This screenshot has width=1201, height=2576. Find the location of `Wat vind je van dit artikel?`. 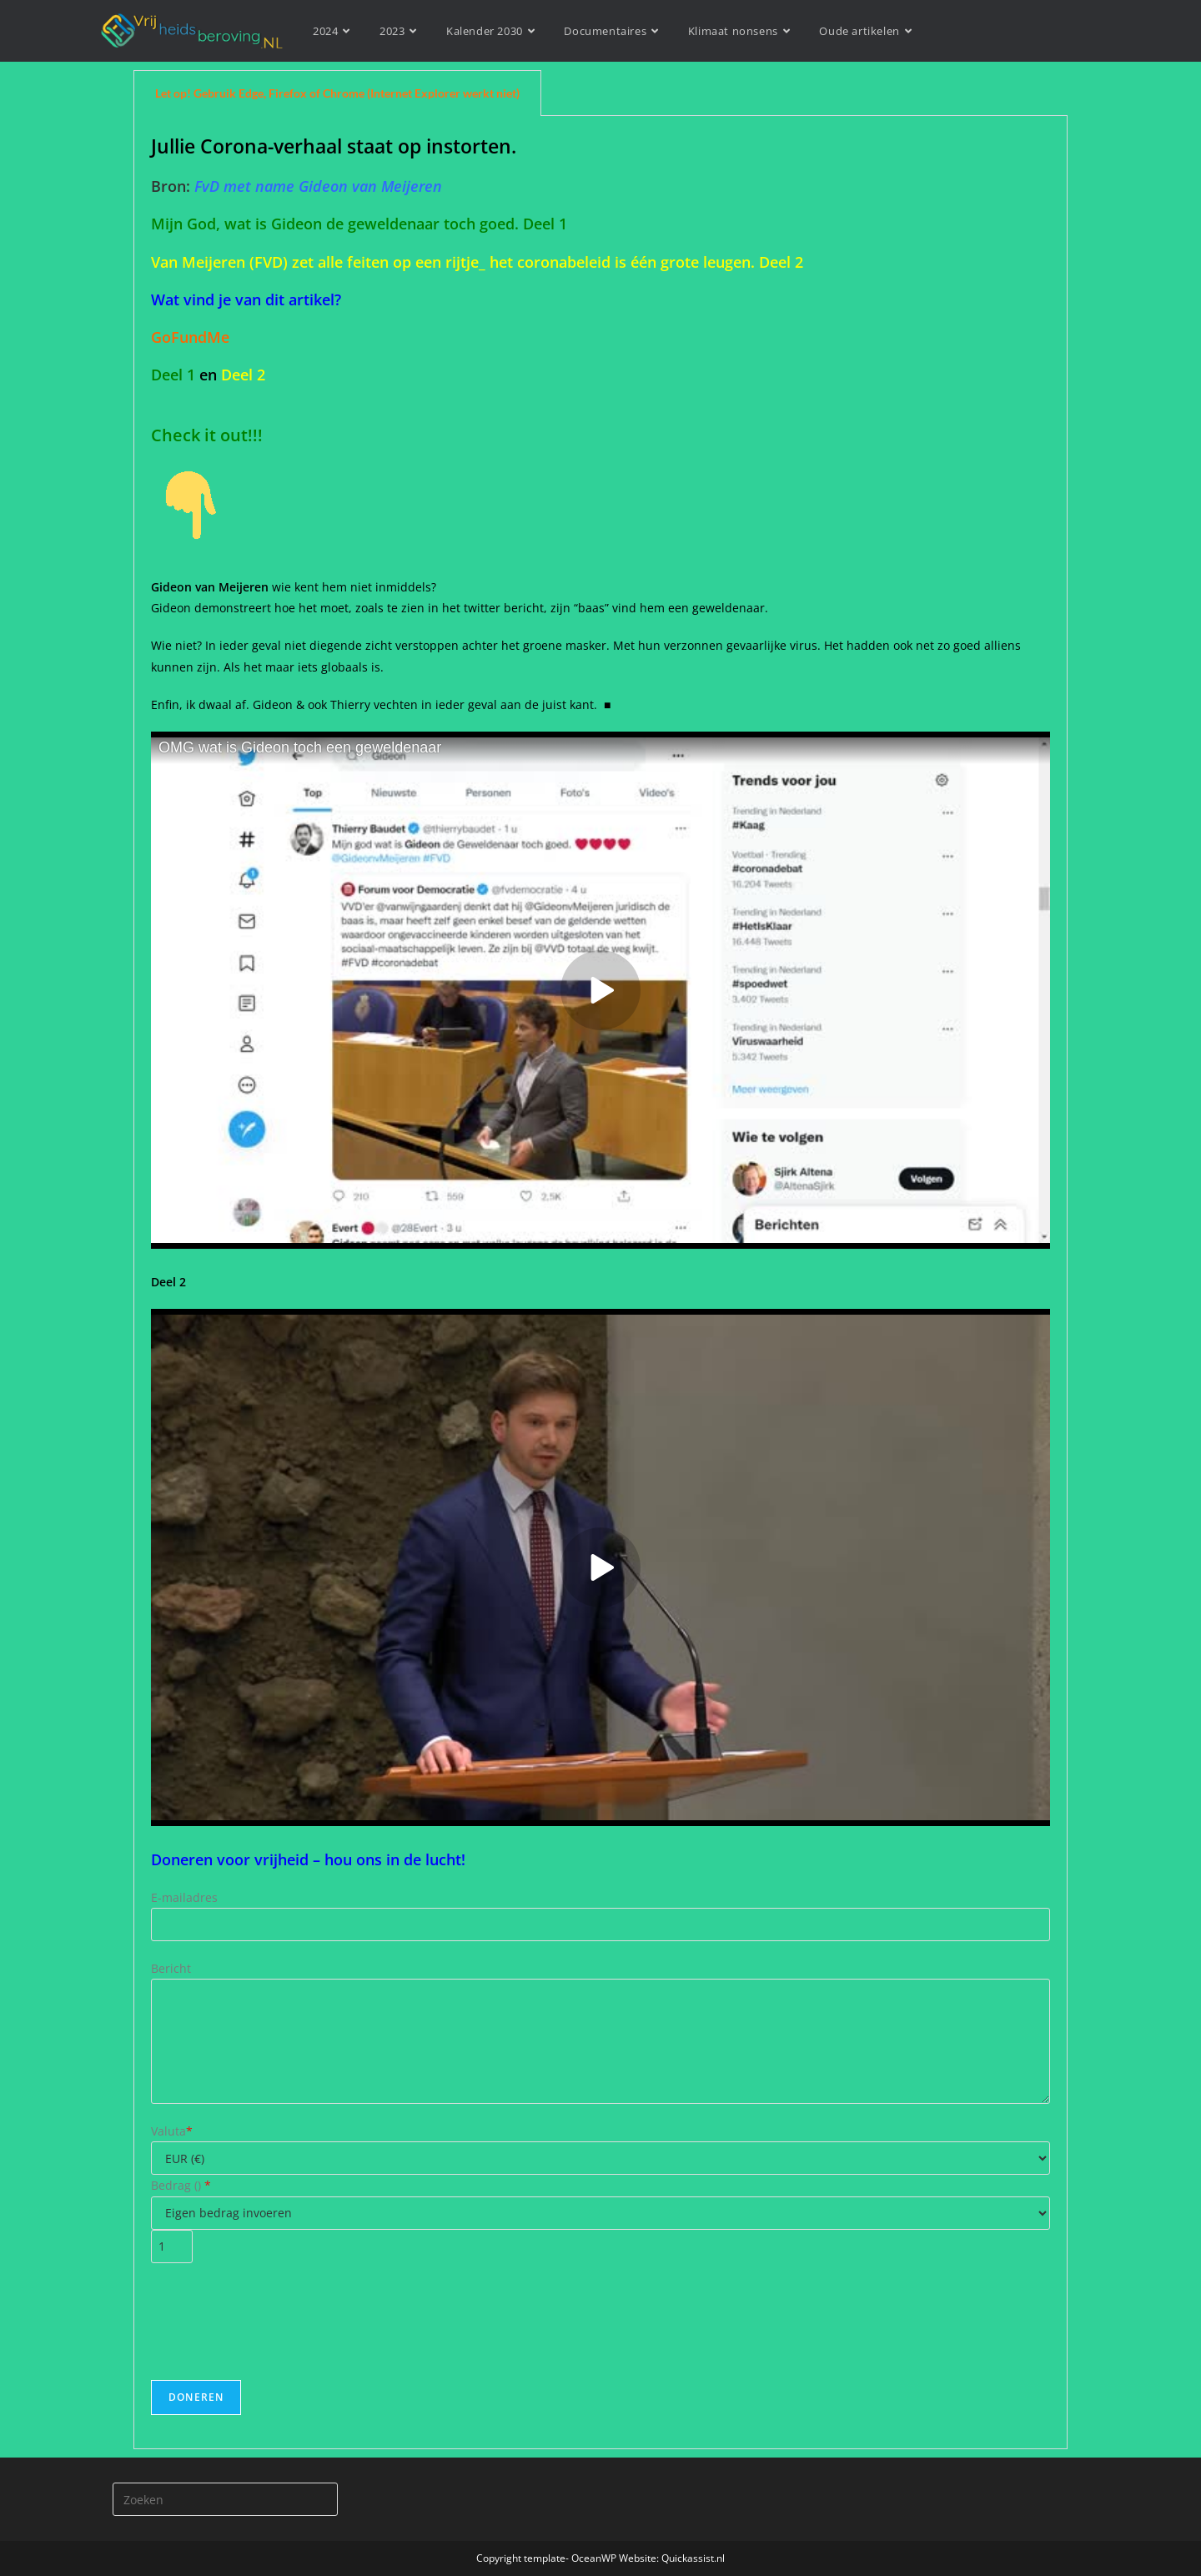

Wat vind je van dit artikel? is located at coordinates (246, 299).